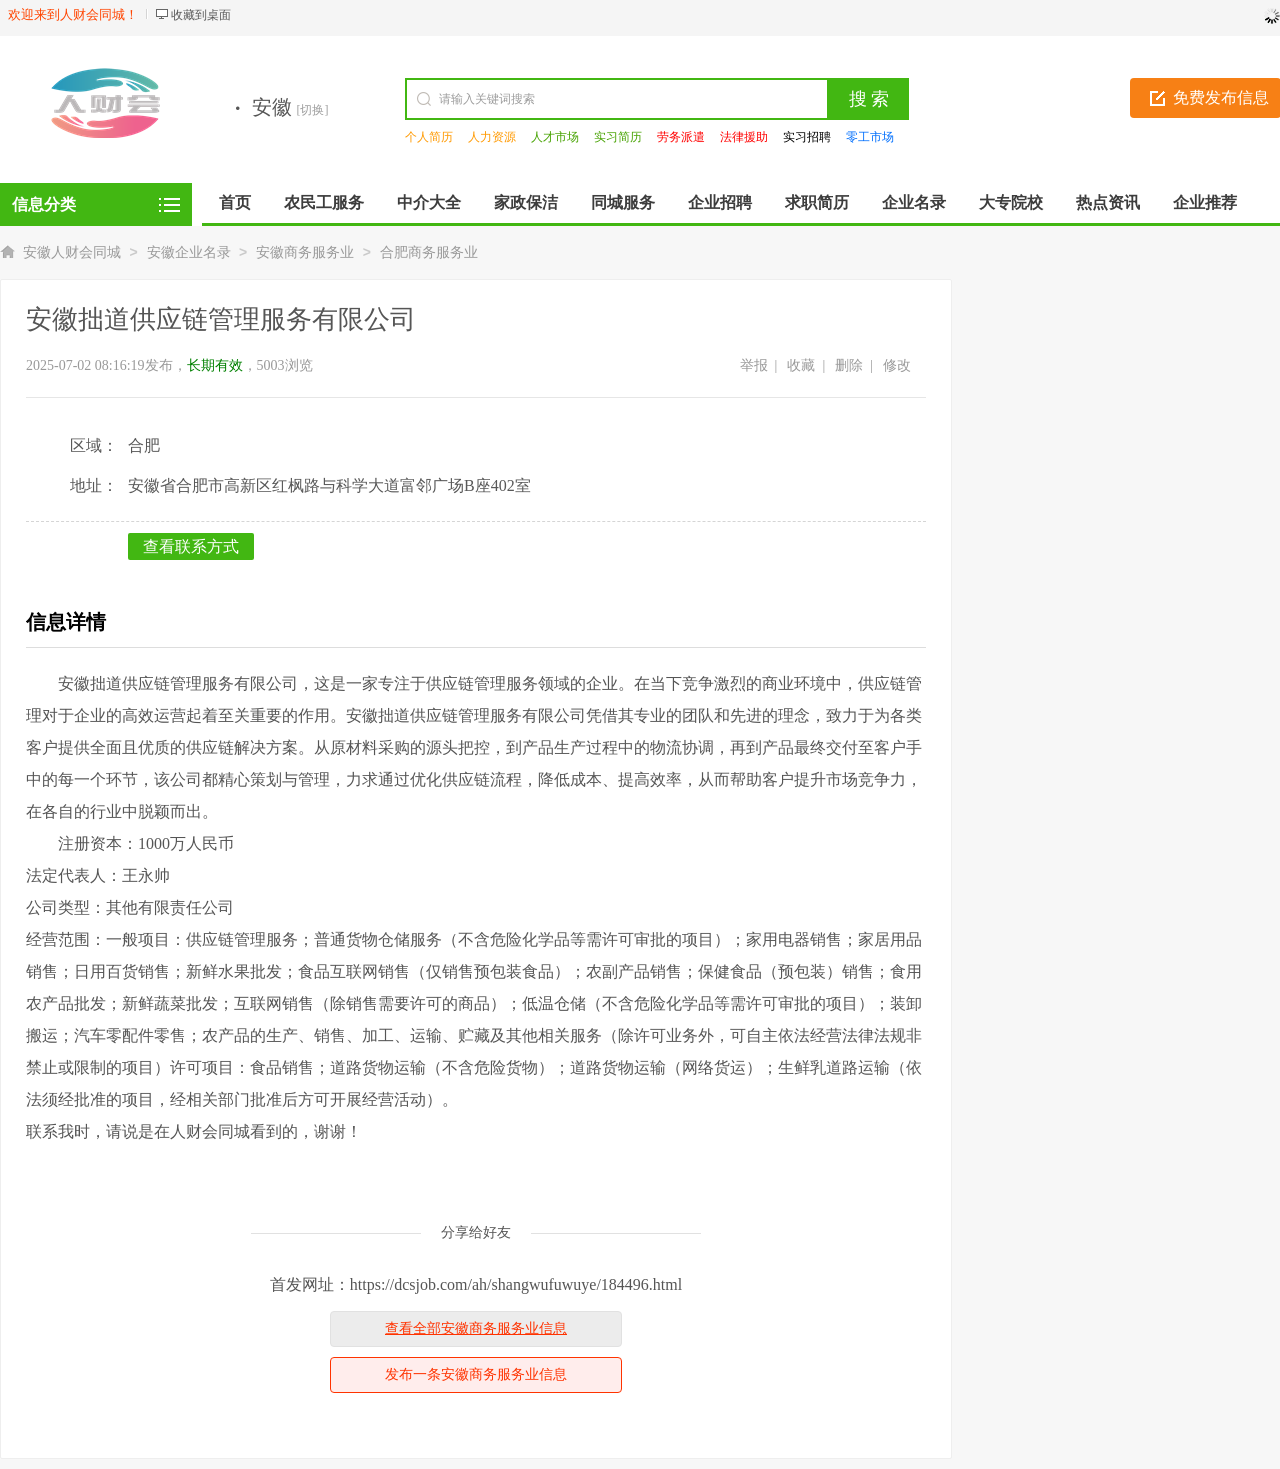 This screenshot has width=1280, height=1469. Describe the element at coordinates (191, 546) in the screenshot. I see `查看联系方式` at that location.